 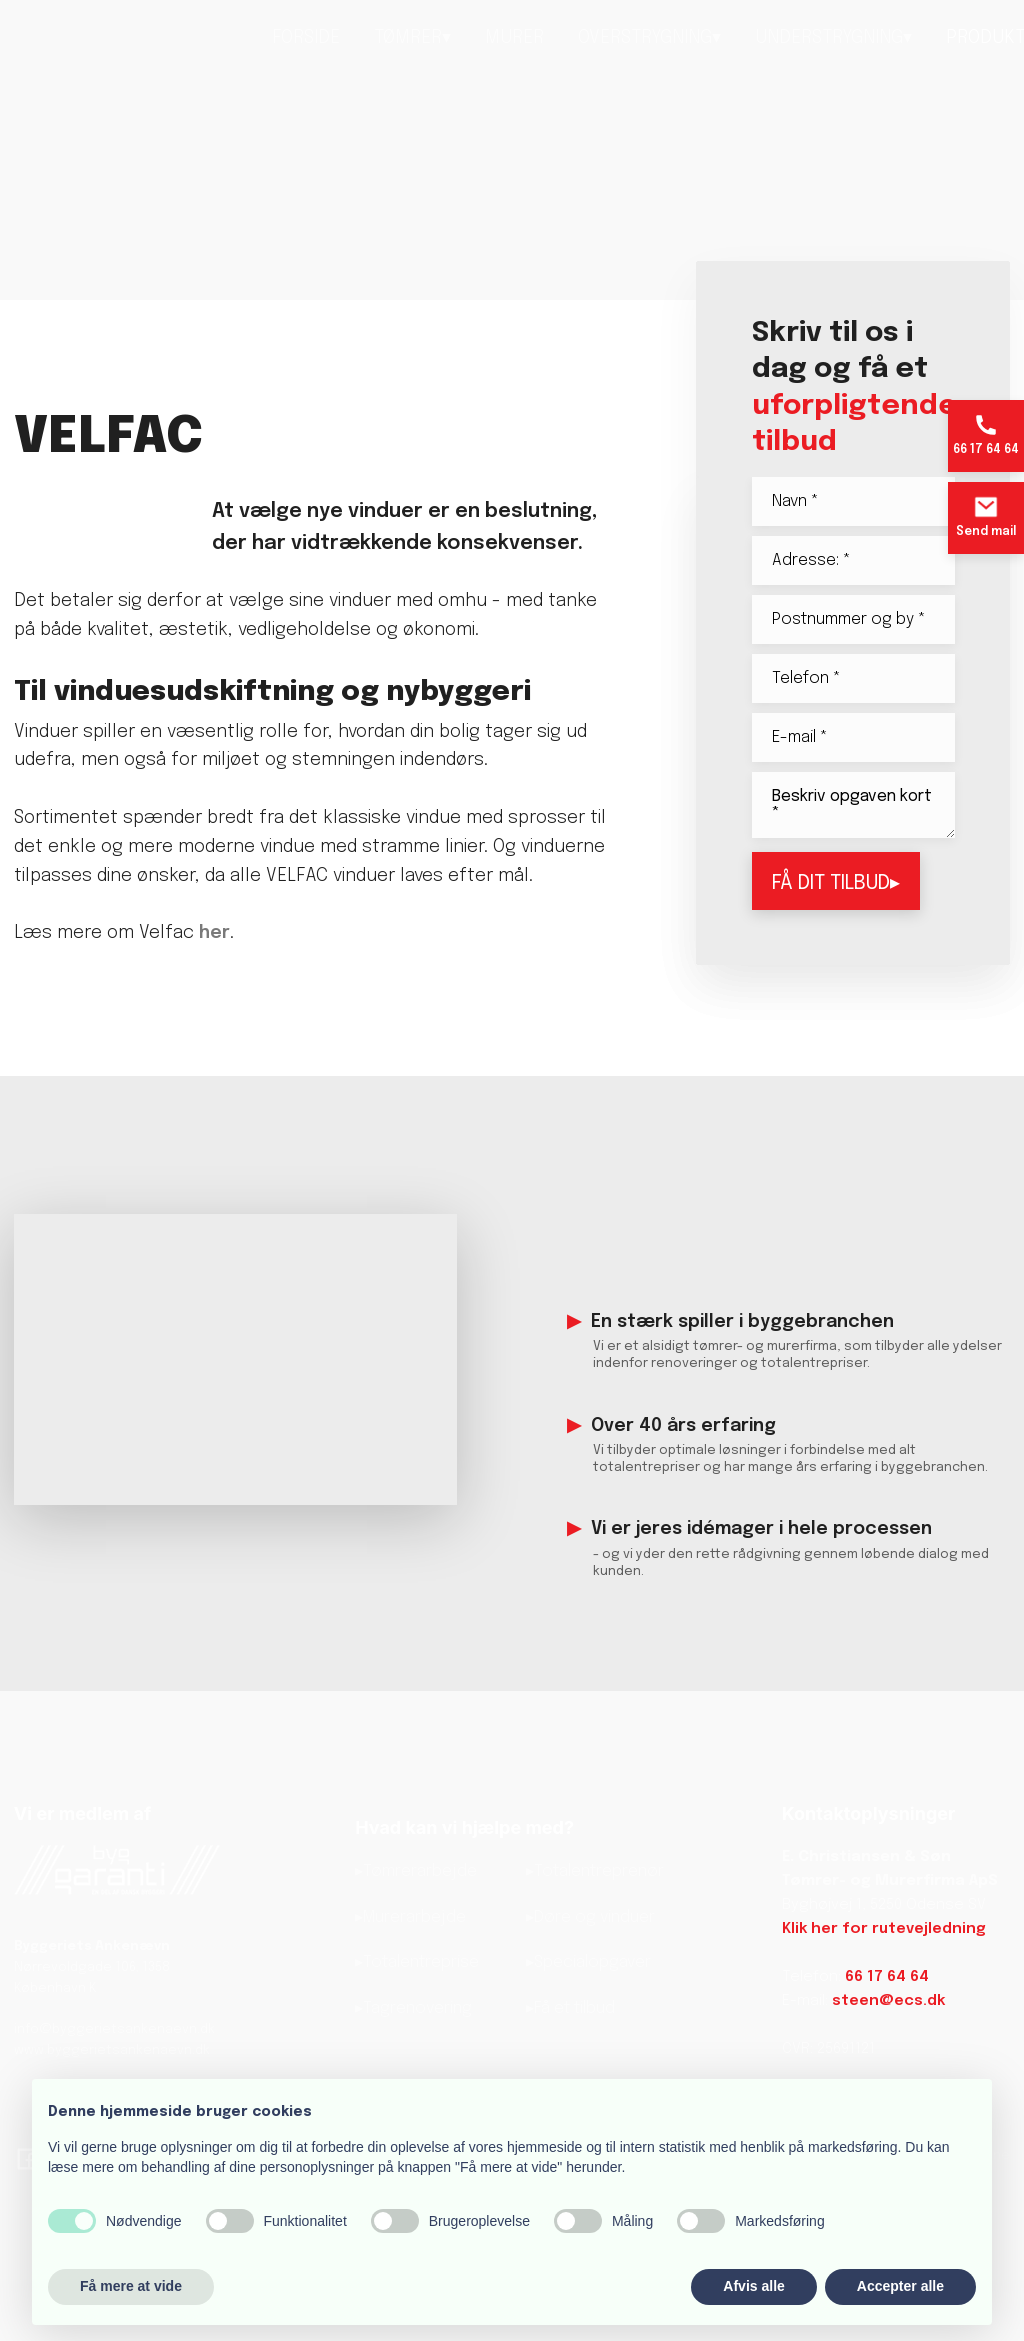 I want to click on Klik her for rutevejledning, so click(x=884, y=1929).